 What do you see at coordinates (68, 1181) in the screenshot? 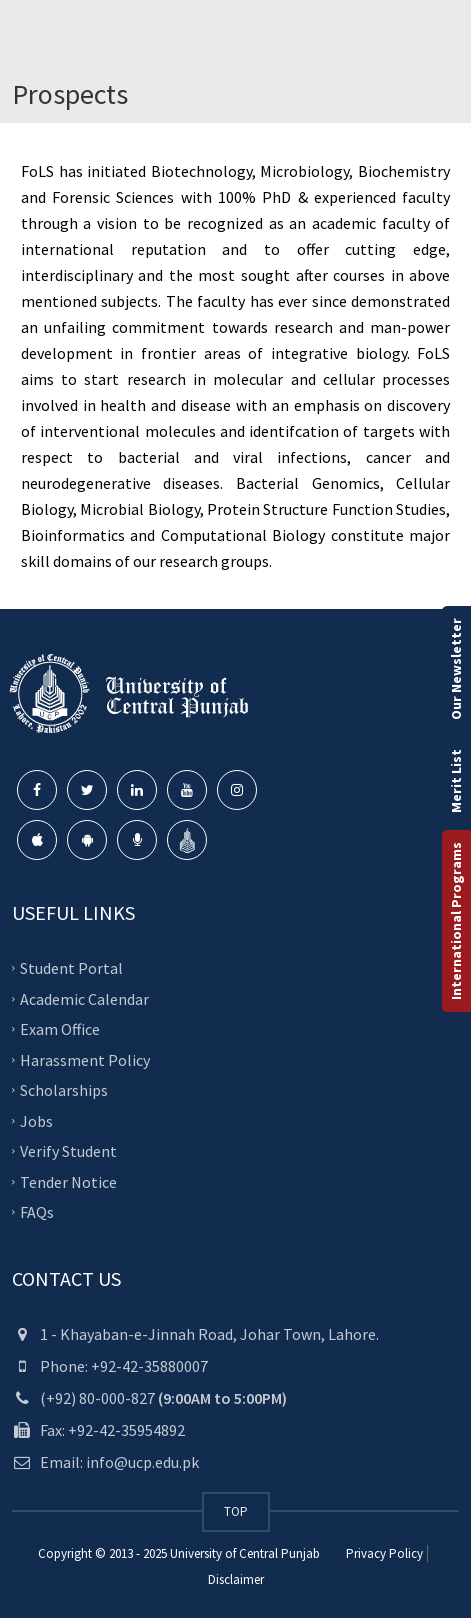
I see `Tender Notice` at bounding box center [68, 1181].